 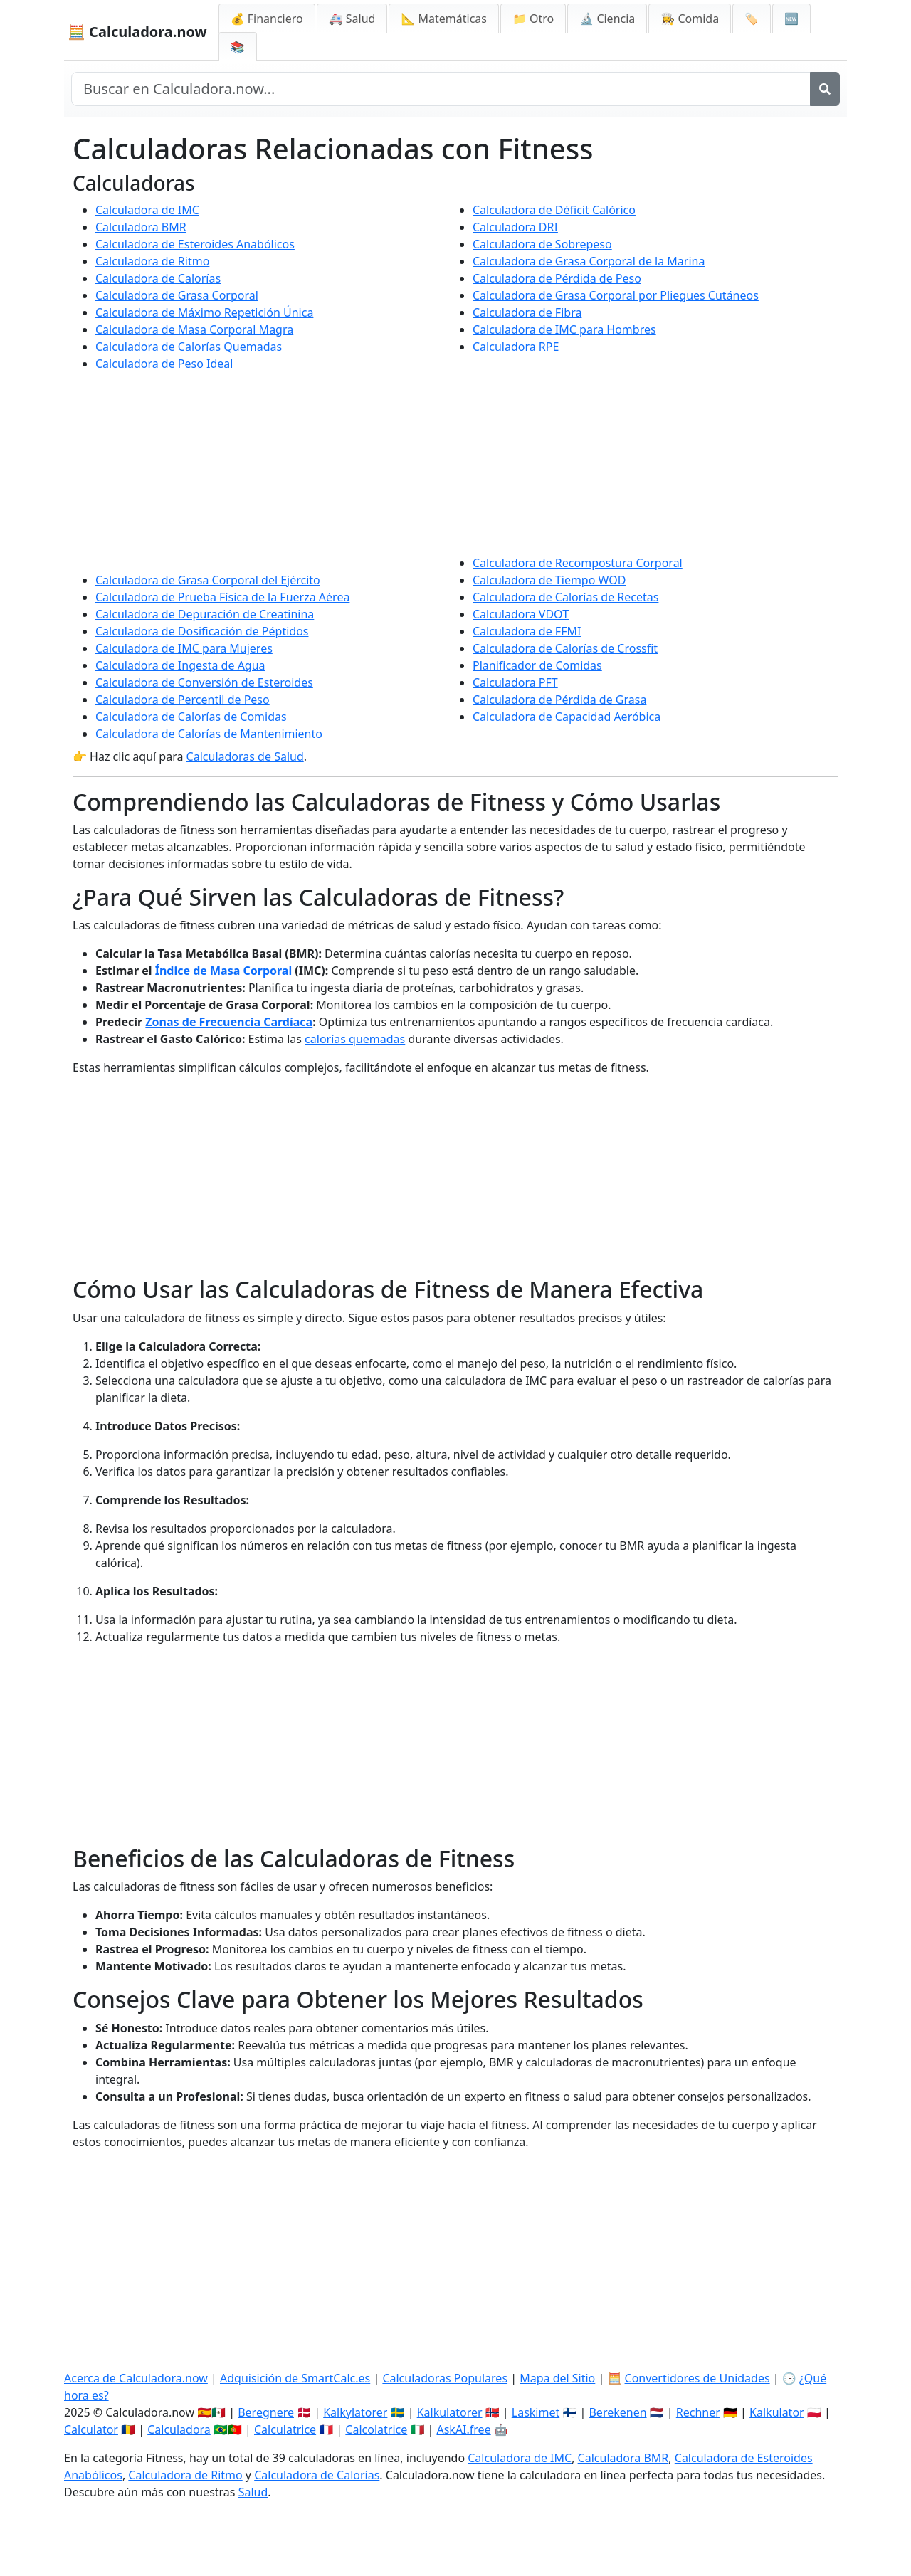 What do you see at coordinates (202, 631) in the screenshot?
I see `Calculadora de Dosificación de Péptidos` at bounding box center [202, 631].